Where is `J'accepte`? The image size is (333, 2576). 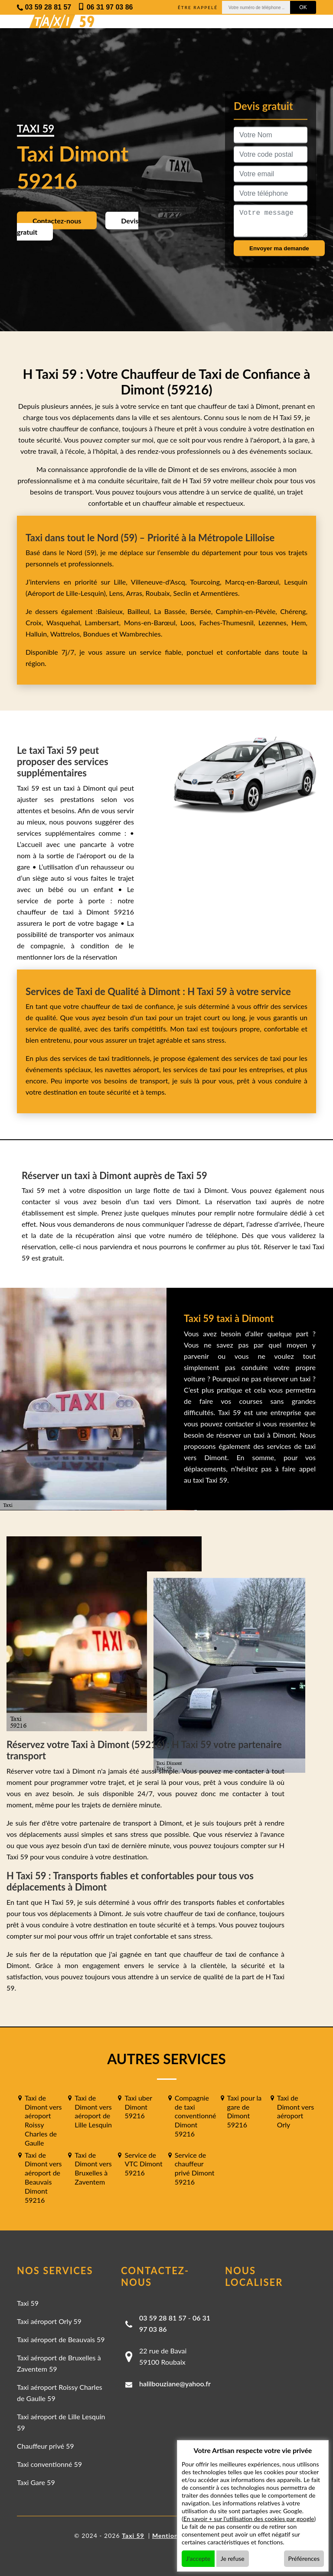 J'accepte is located at coordinates (198, 2558).